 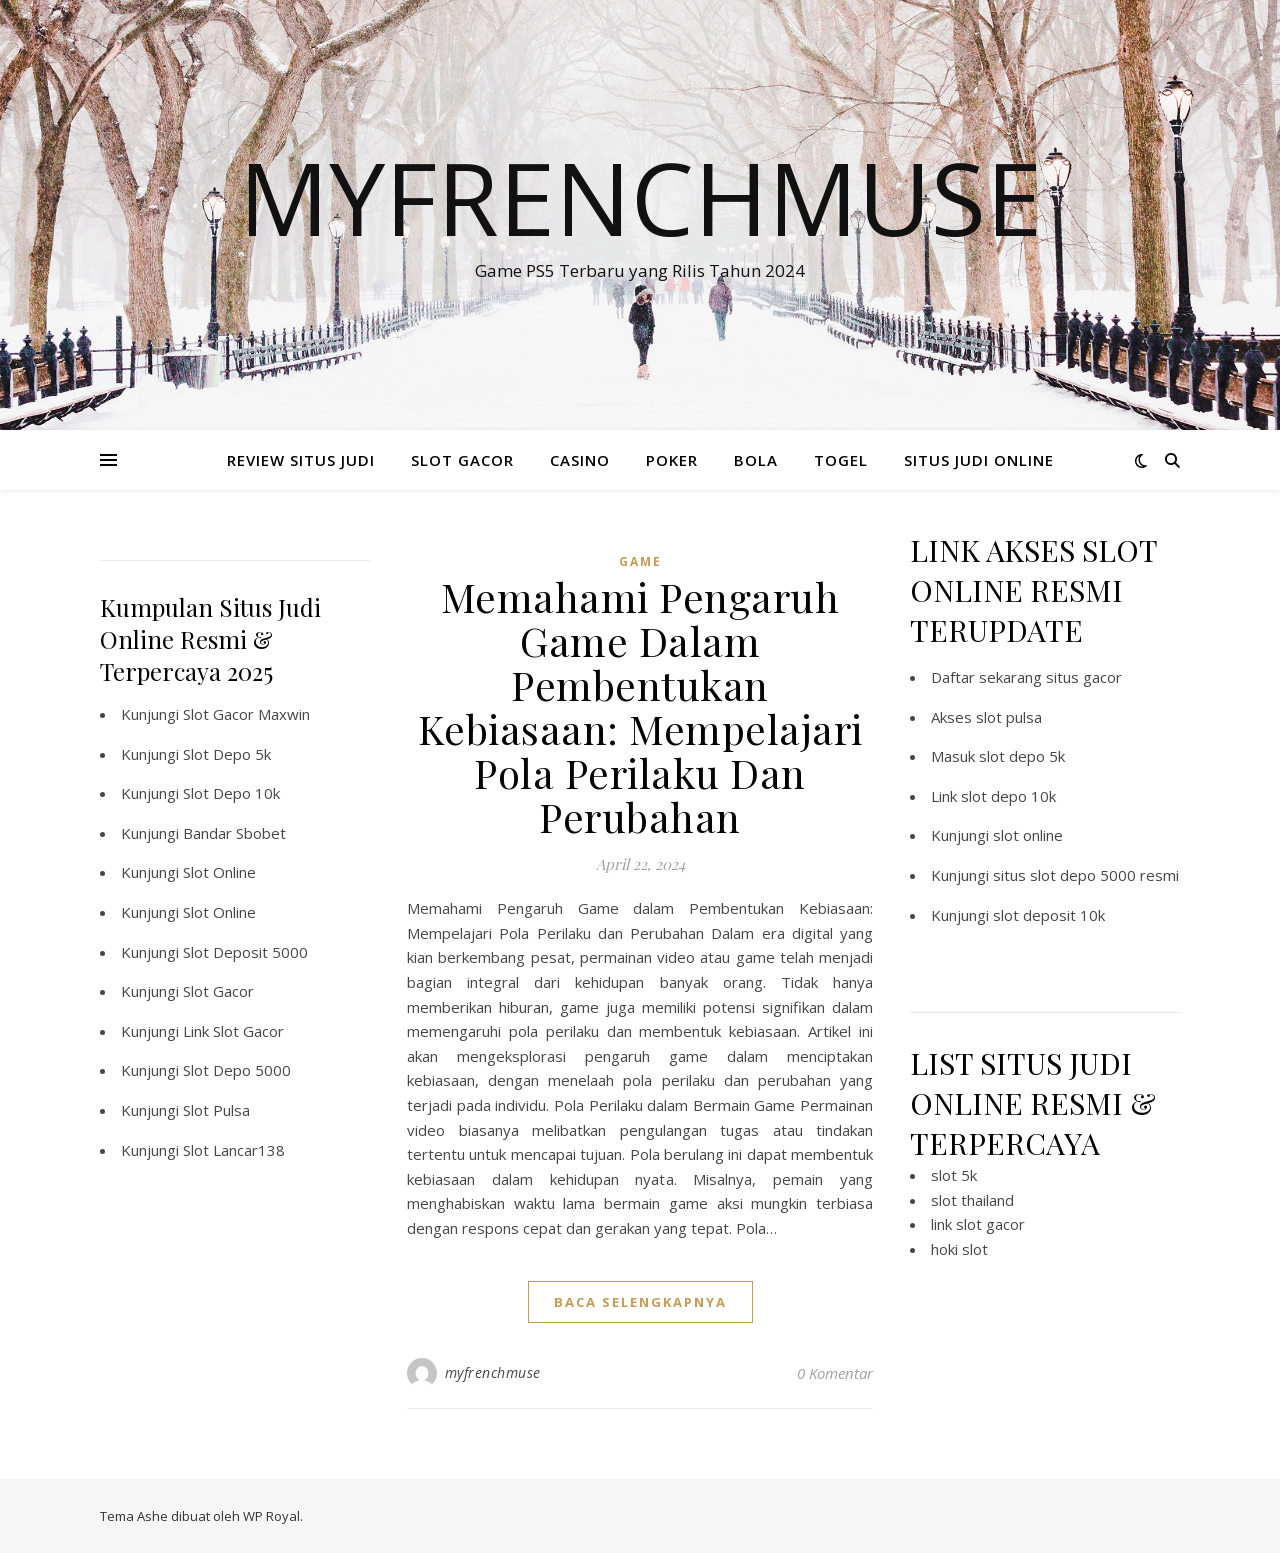 What do you see at coordinates (954, 1175) in the screenshot?
I see `slot 5k` at bounding box center [954, 1175].